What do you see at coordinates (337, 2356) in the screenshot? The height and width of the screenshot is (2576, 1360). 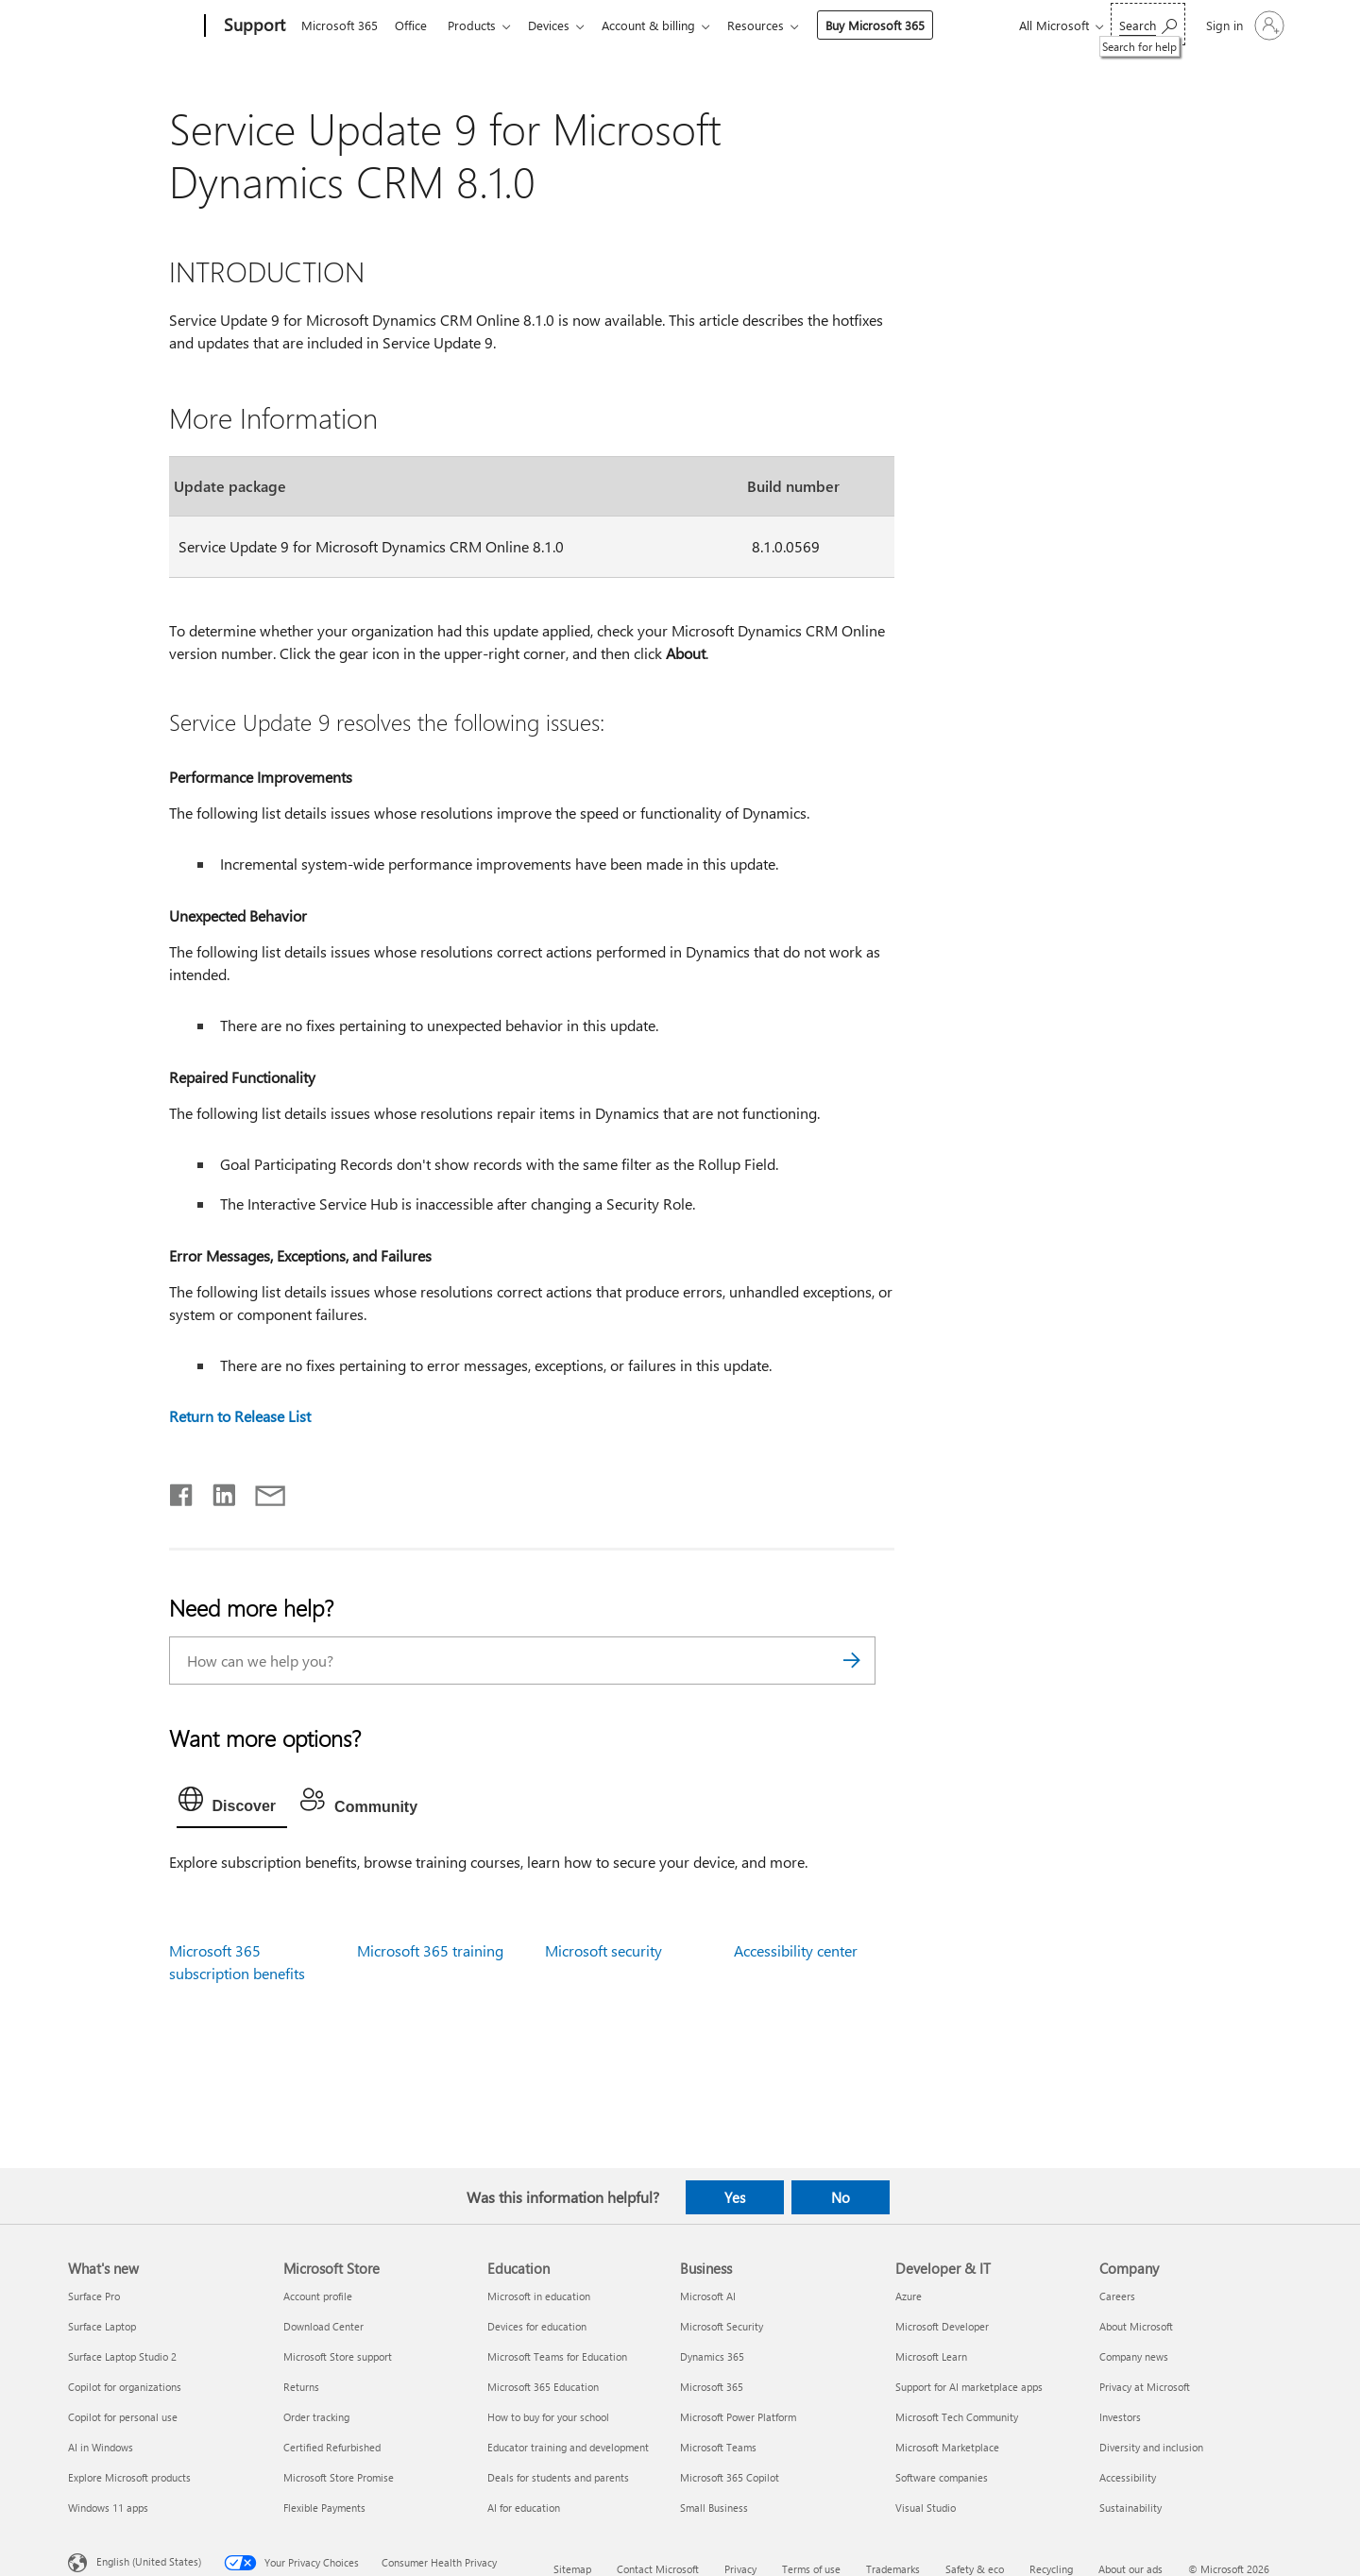 I see `Microsoft Store support [Microsoft Store support Microsoft Store]` at bounding box center [337, 2356].